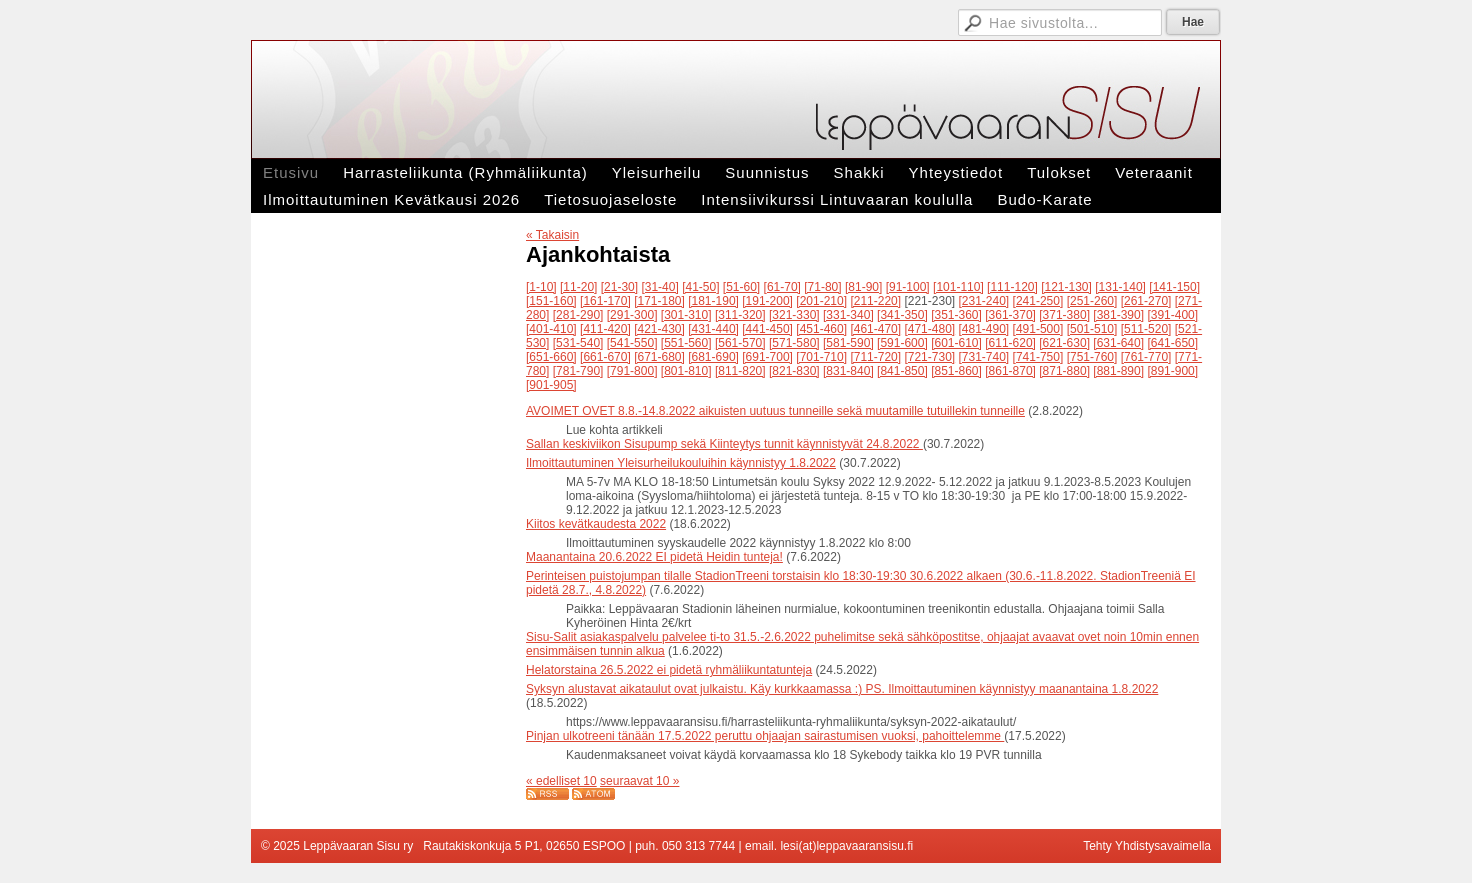 The height and width of the screenshot is (883, 1472). I want to click on [1-10], so click(541, 287).